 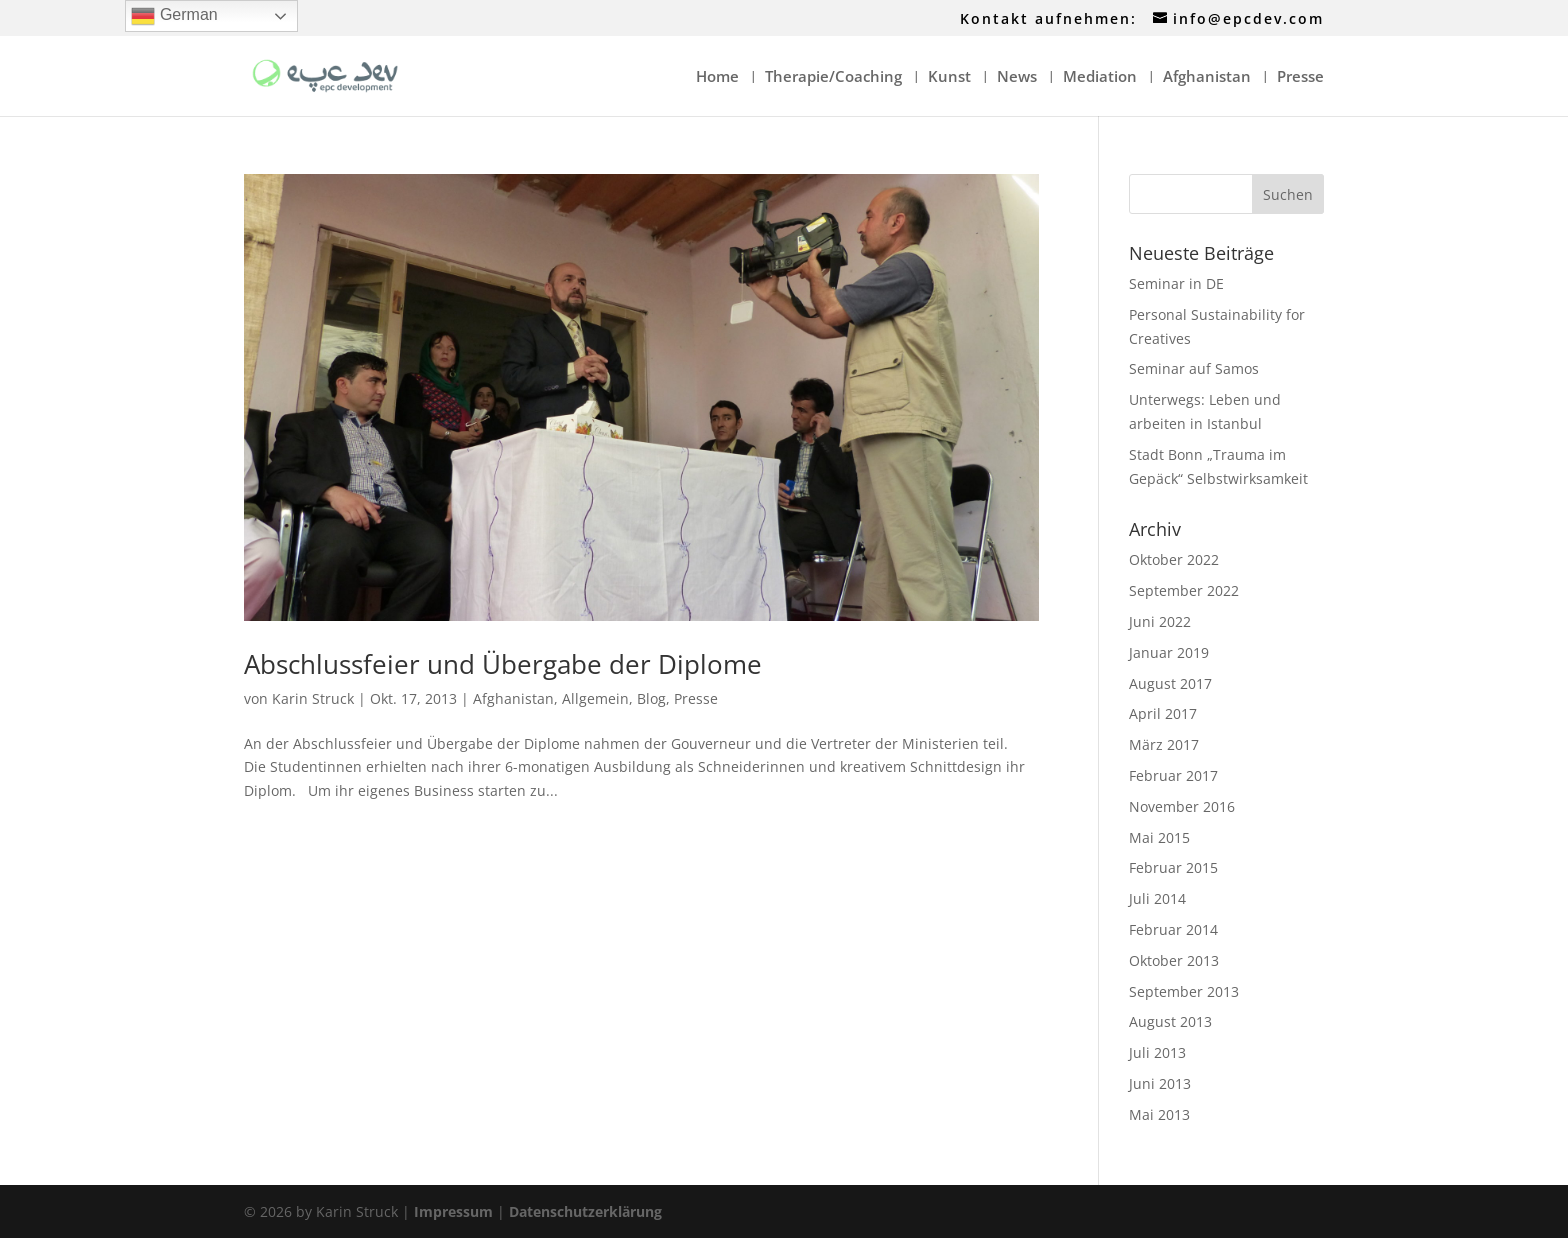 What do you see at coordinates (1176, 283) in the screenshot?
I see `Seminar in DE` at bounding box center [1176, 283].